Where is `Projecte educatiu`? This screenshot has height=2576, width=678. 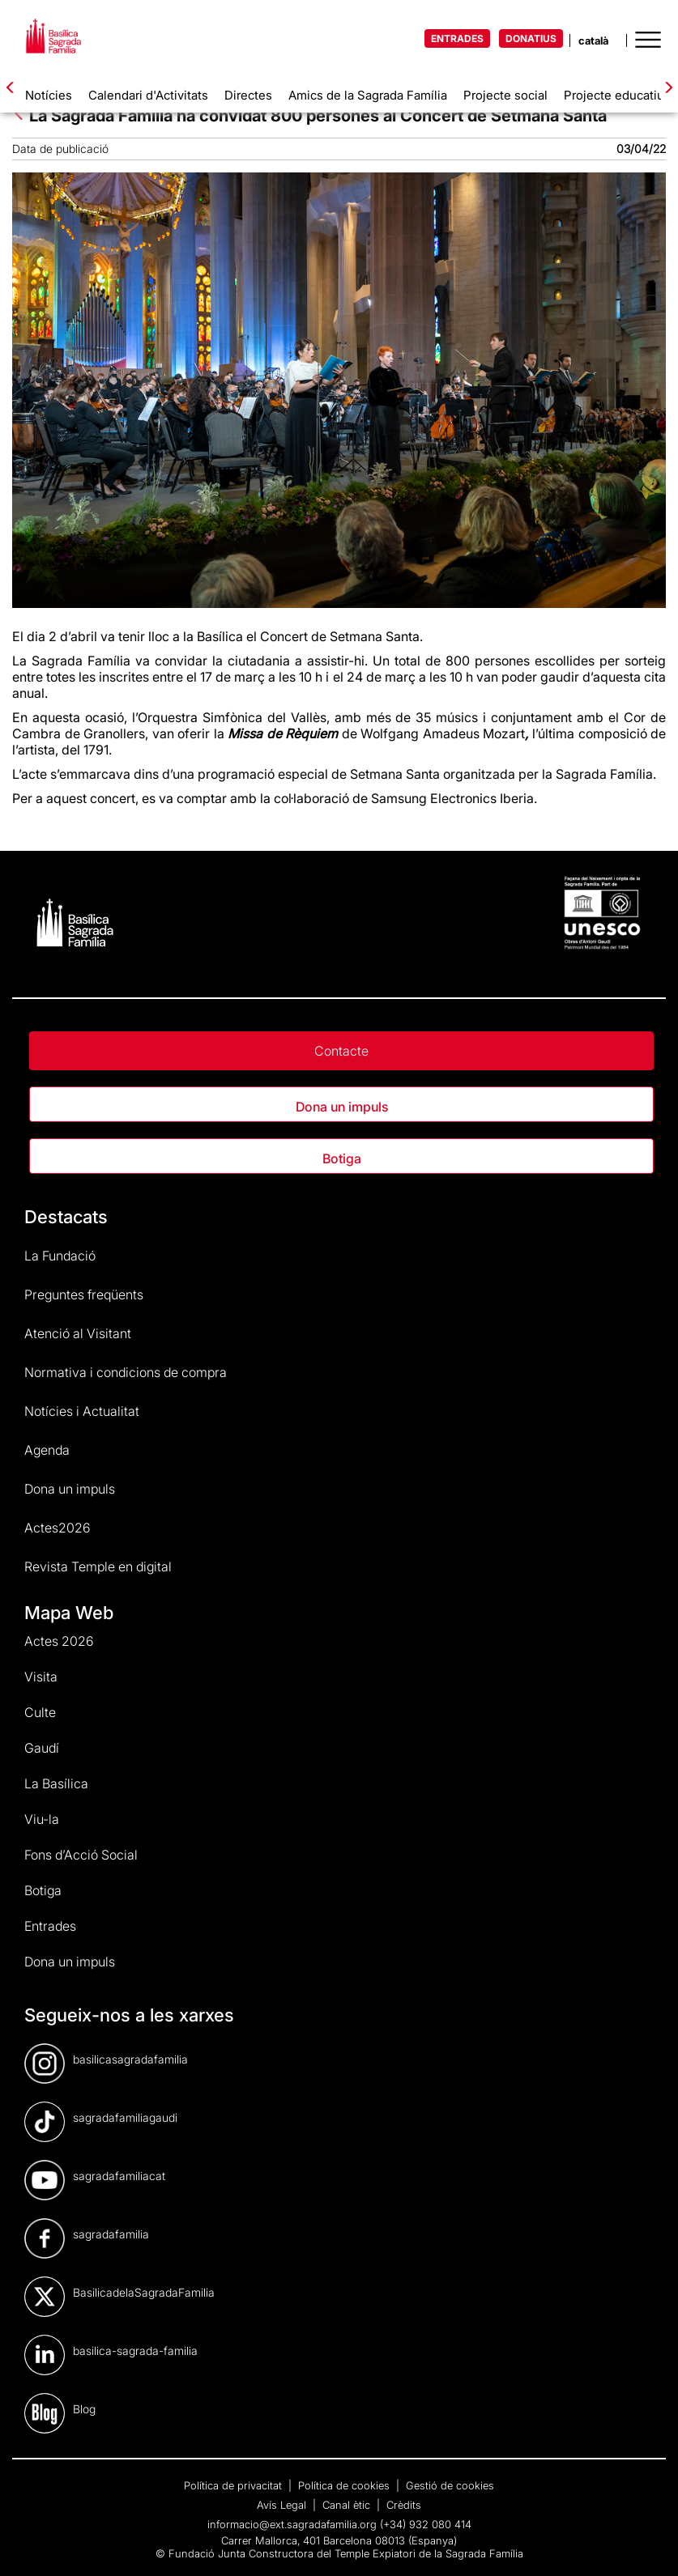
Projecte educatiu is located at coordinates (614, 95).